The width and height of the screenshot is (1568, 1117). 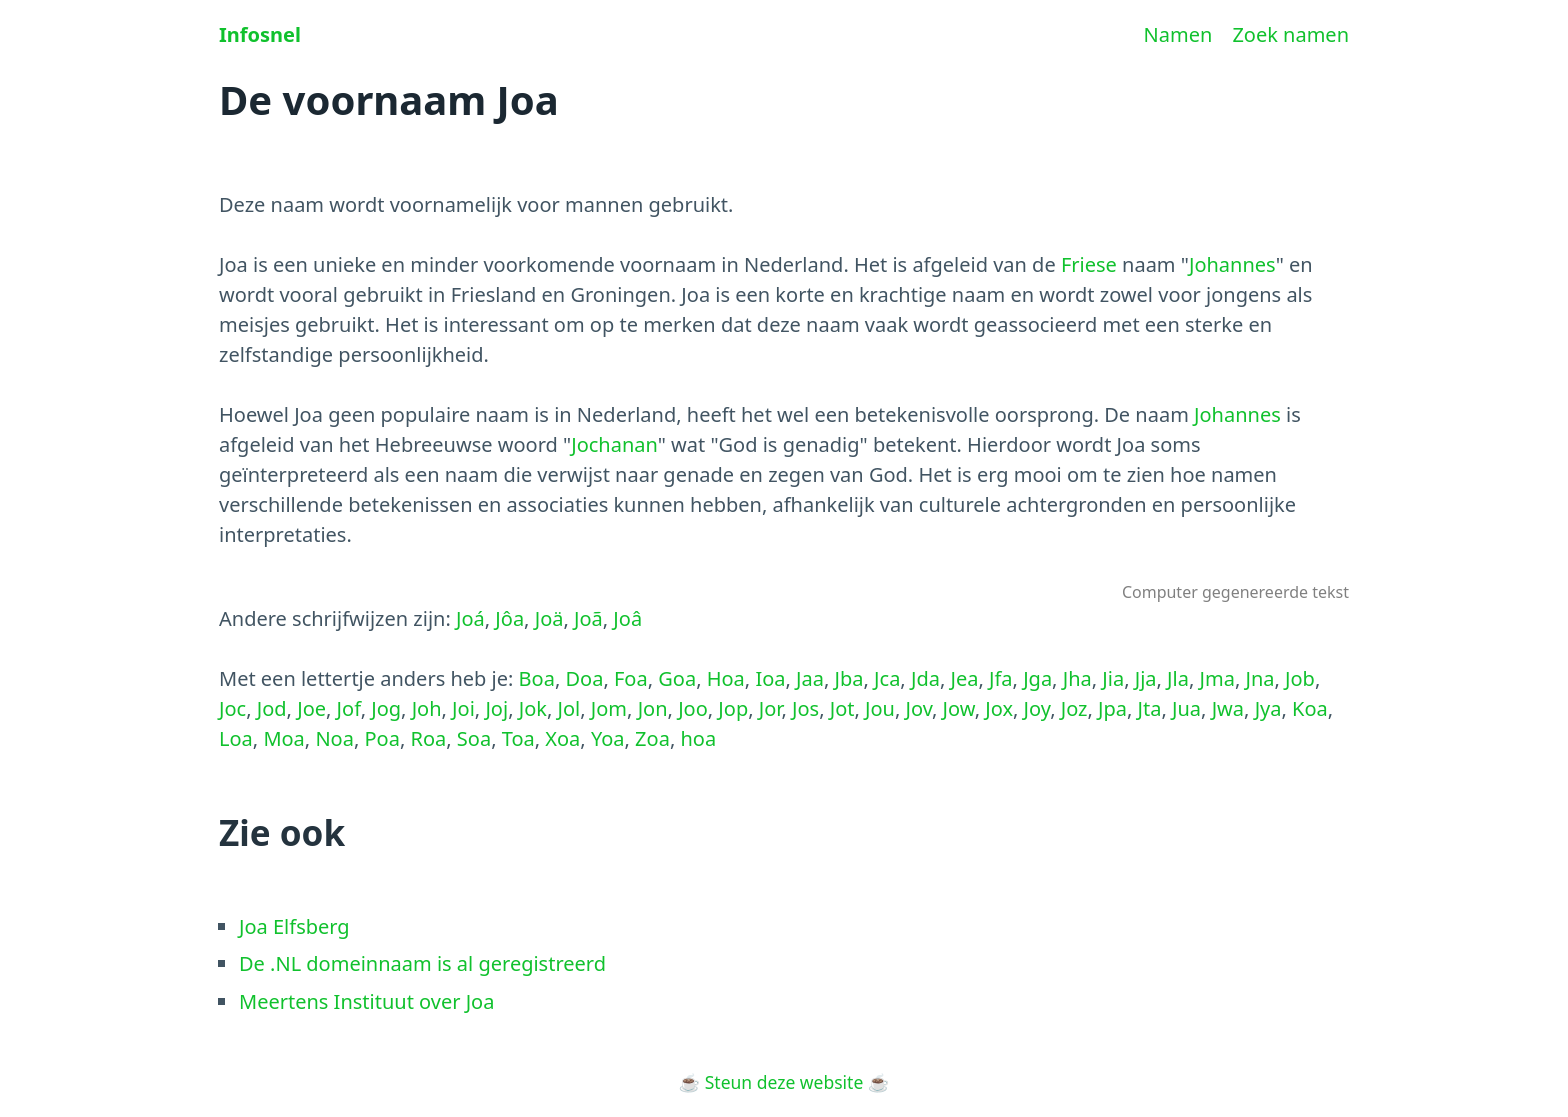 What do you see at coordinates (1300, 678) in the screenshot?
I see `Job` at bounding box center [1300, 678].